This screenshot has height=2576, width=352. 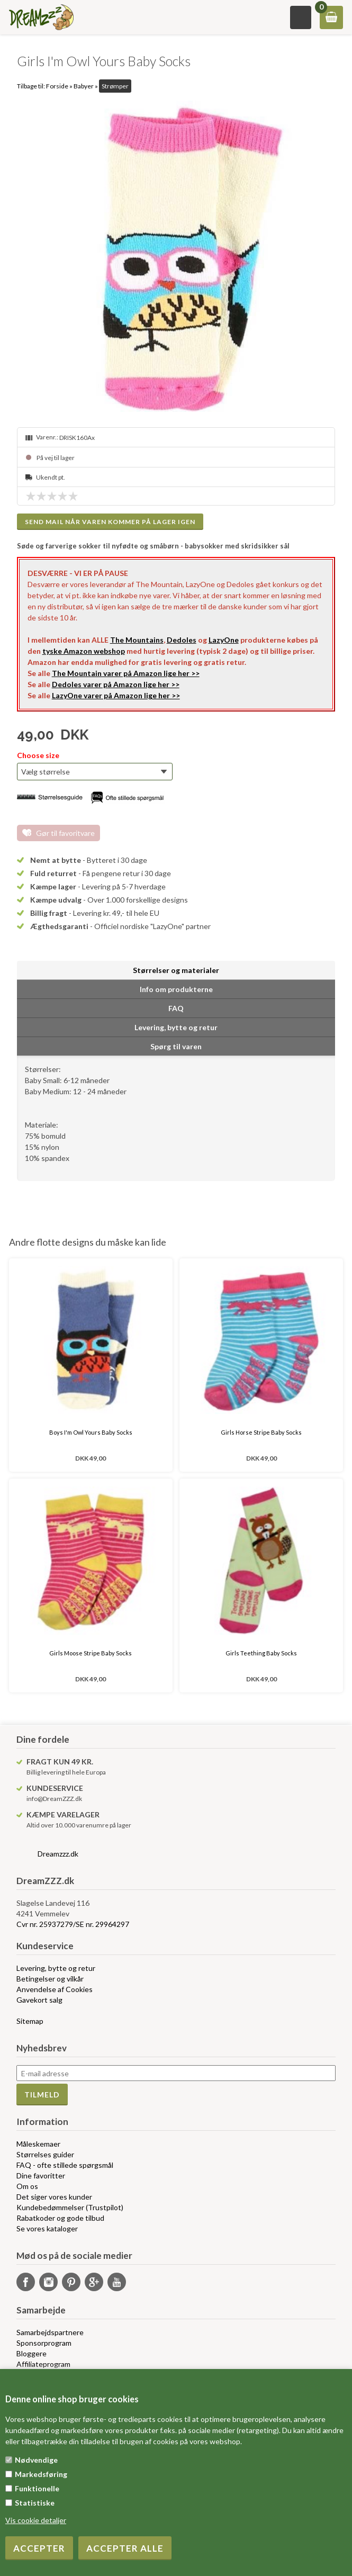 I want to click on Samarbejdspartnere, so click(x=50, y=2332).